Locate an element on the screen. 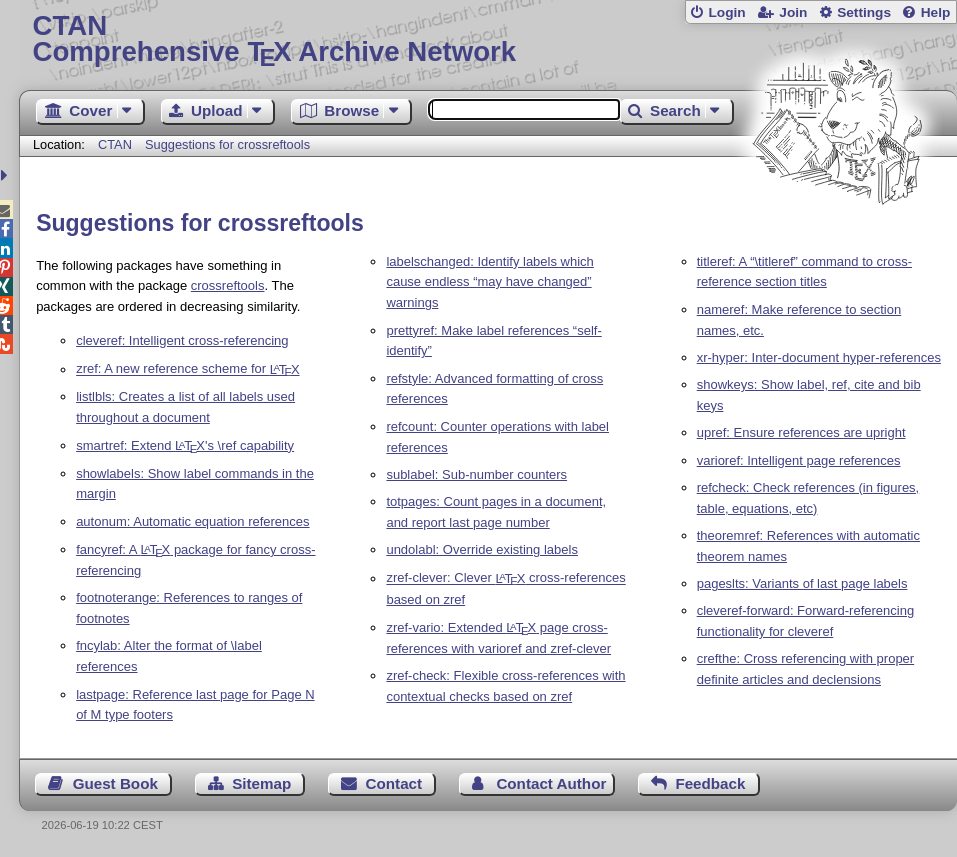  Sitemap is located at coordinates (261, 783).